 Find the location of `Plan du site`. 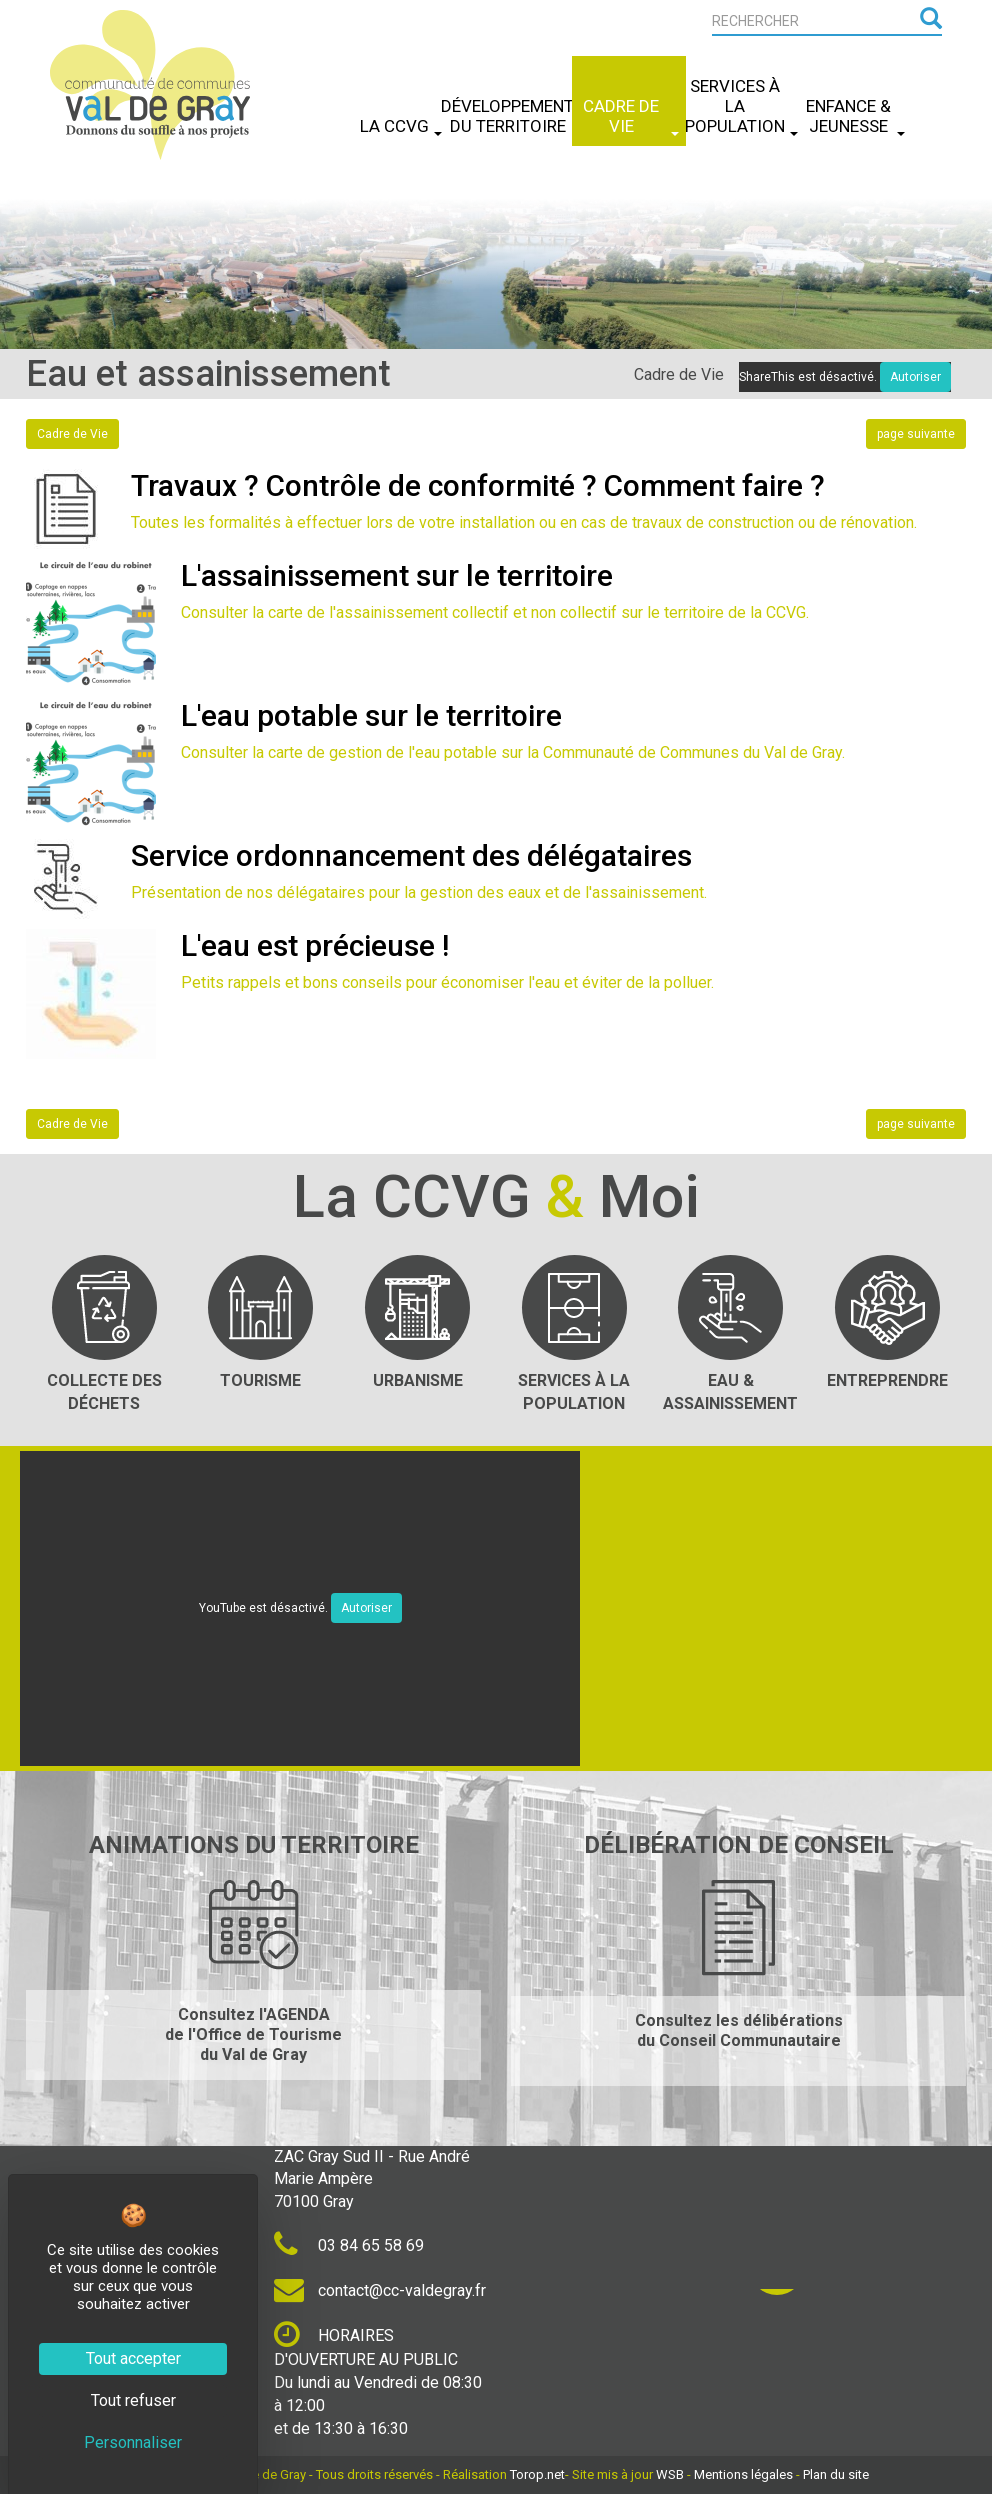

Plan du site is located at coordinates (836, 2474).